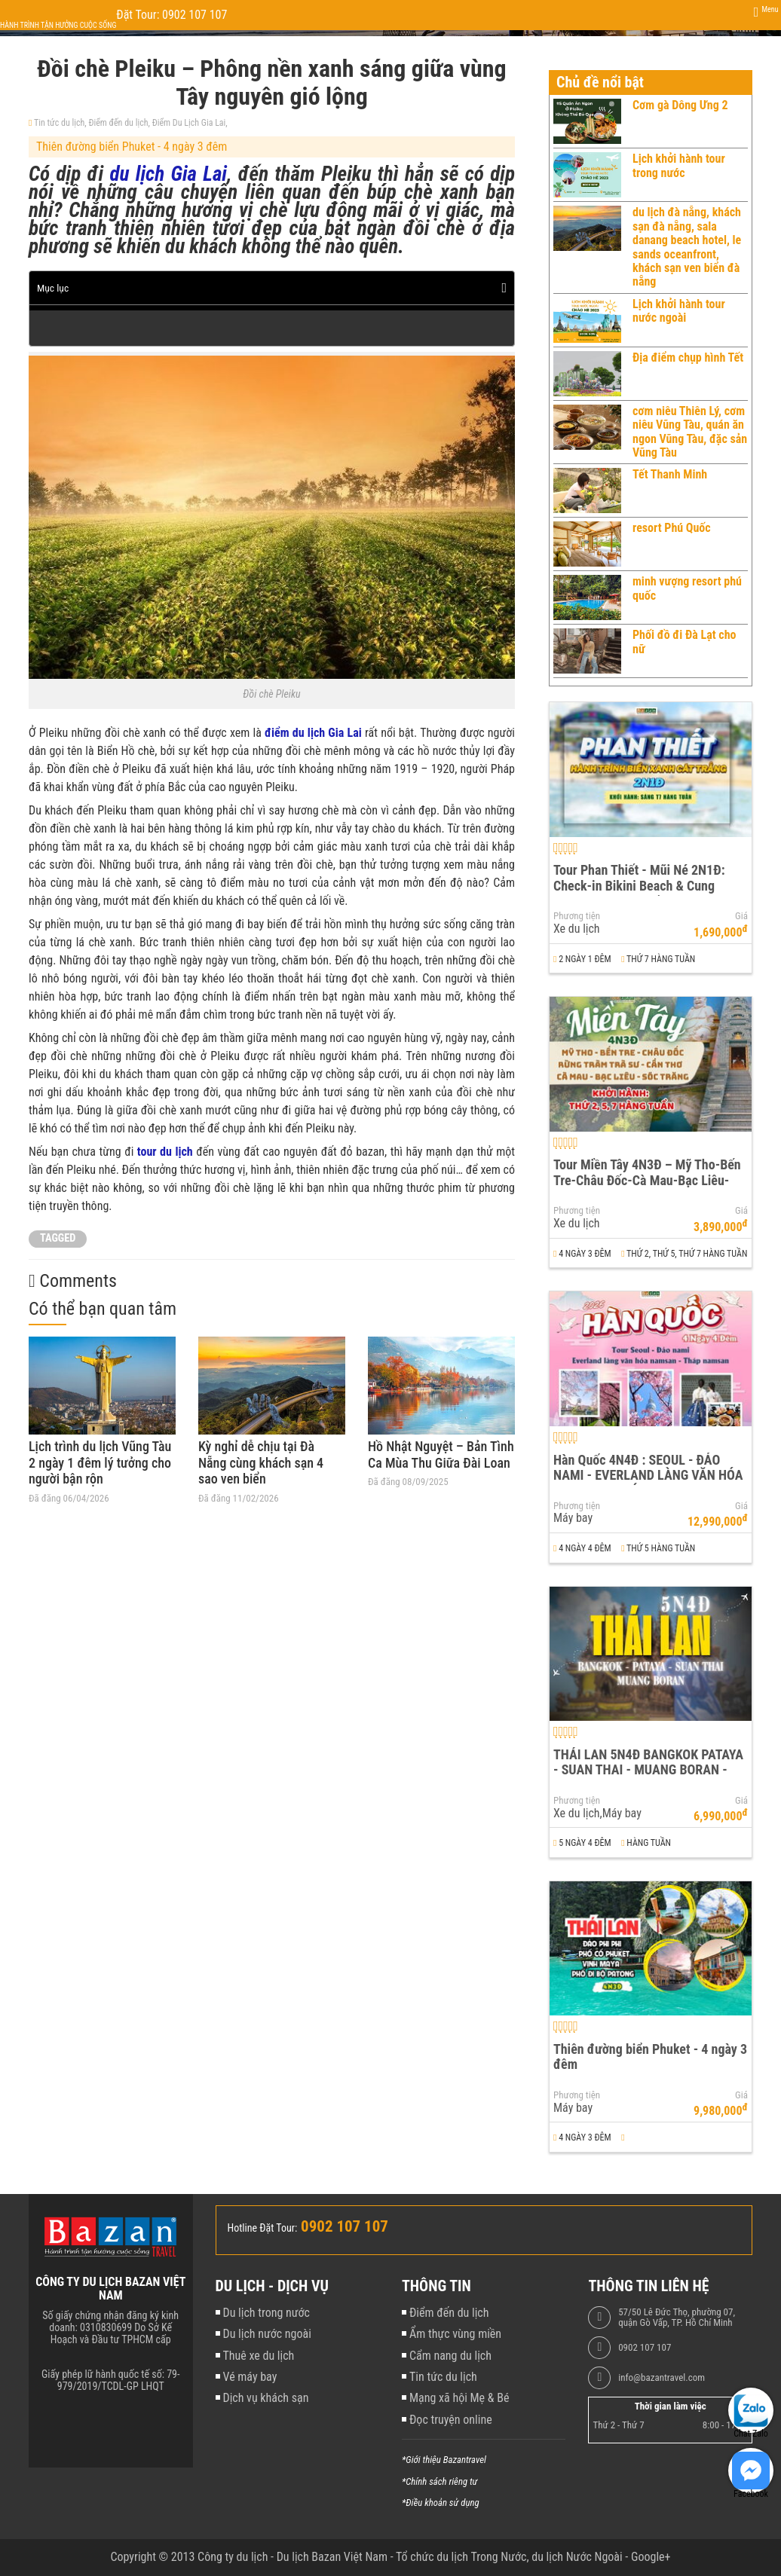 This screenshot has width=781, height=2576. Describe the element at coordinates (189, 123) in the screenshot. I see `Điểm Du Lịch Gia Lai` at that location.